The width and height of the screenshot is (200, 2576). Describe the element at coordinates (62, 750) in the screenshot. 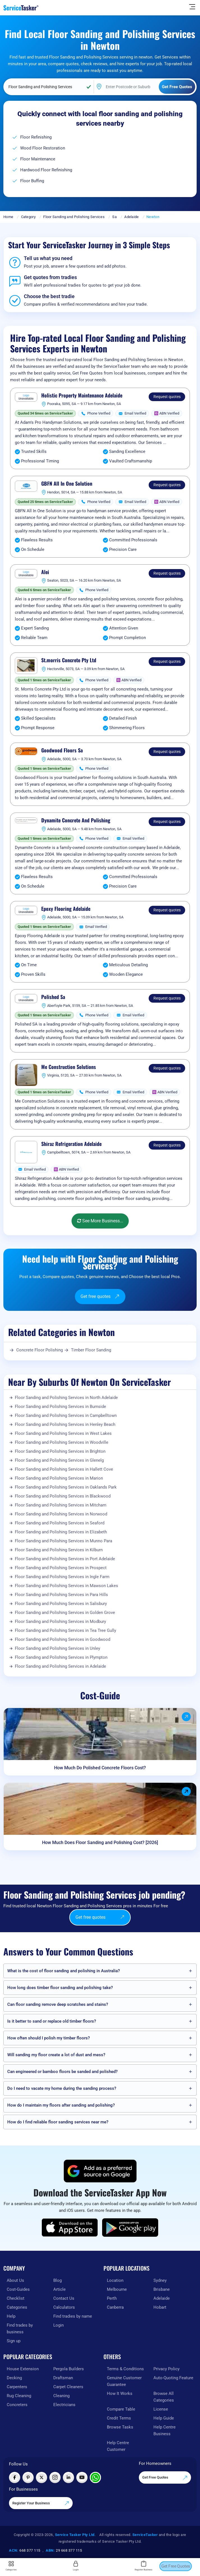

I see `Goodwood Floors Sa` at that location.